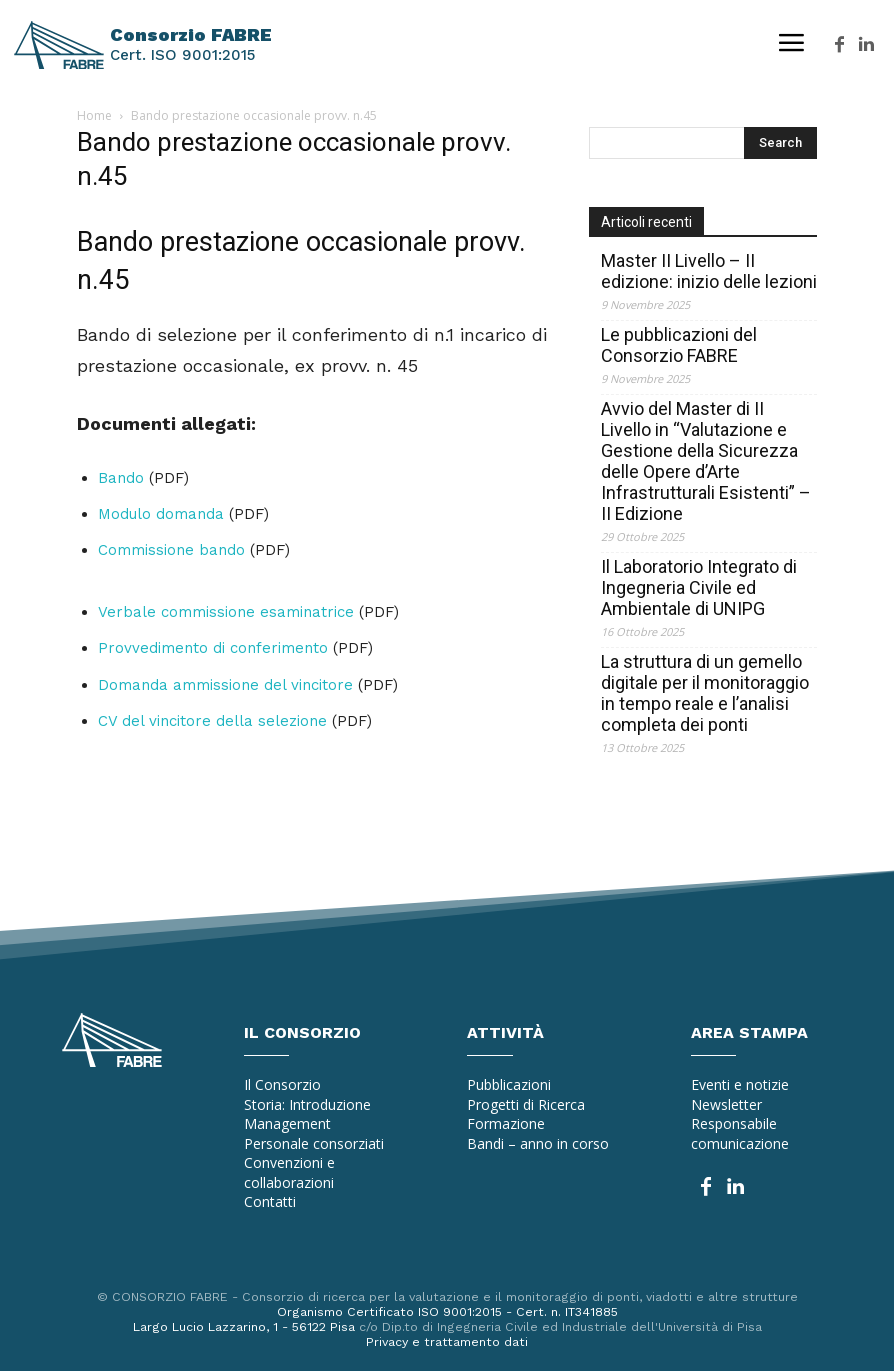 Image resolution: width=894 pixels, height=1372 pixels. What do you see at coordinates (121, 478) in the screenshot?
I see `Bando` at bounding box center [121, 478].